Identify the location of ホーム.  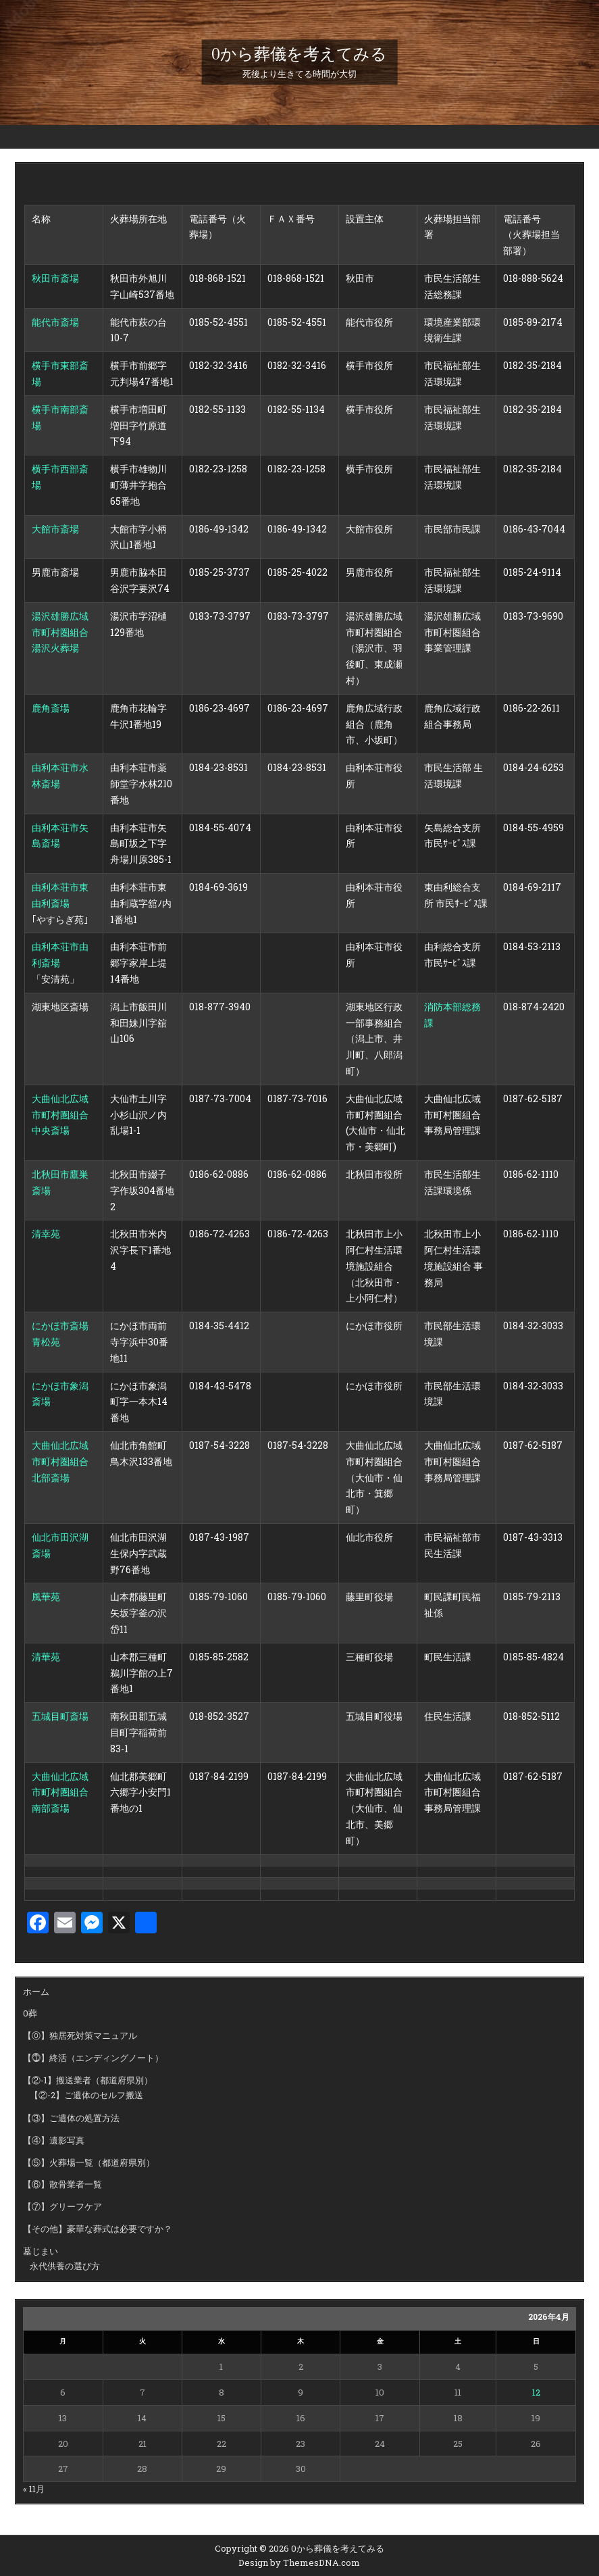
(36, 1991).